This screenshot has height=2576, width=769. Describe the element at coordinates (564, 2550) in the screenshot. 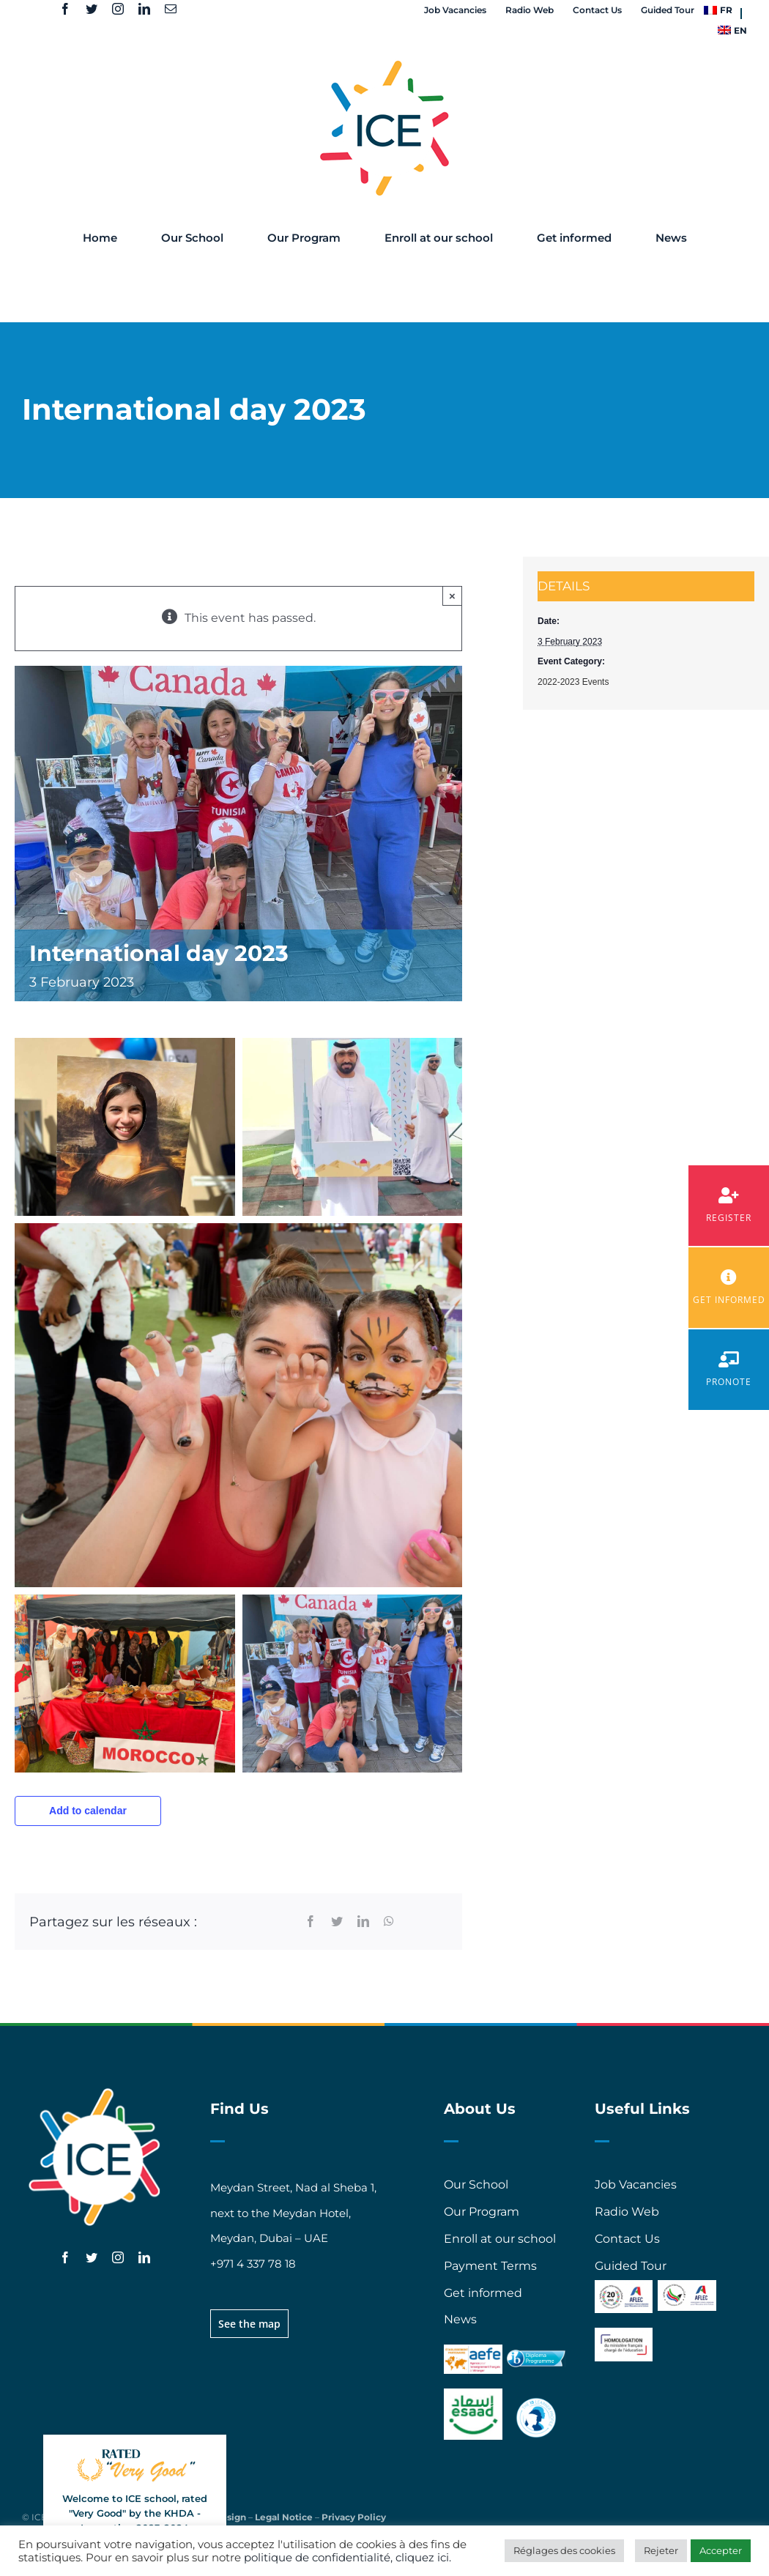

I see `Réglages des cookies [button]` at that location.